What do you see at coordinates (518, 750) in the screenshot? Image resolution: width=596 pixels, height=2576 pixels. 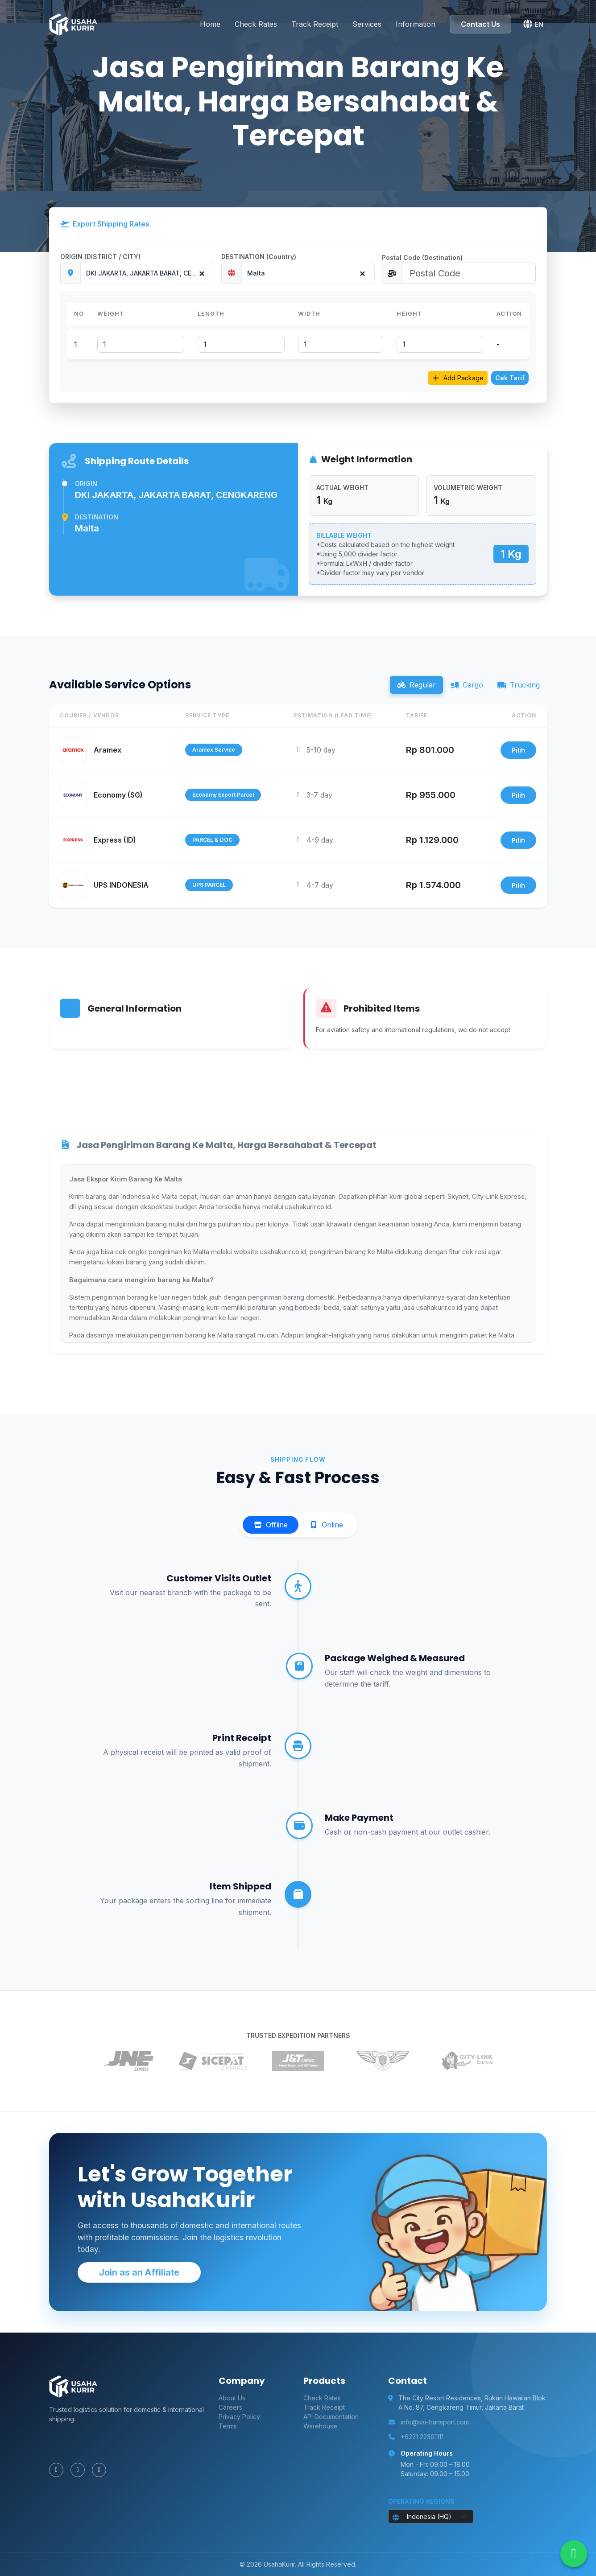 I see `Pilih` at bounding box center [518, 750].